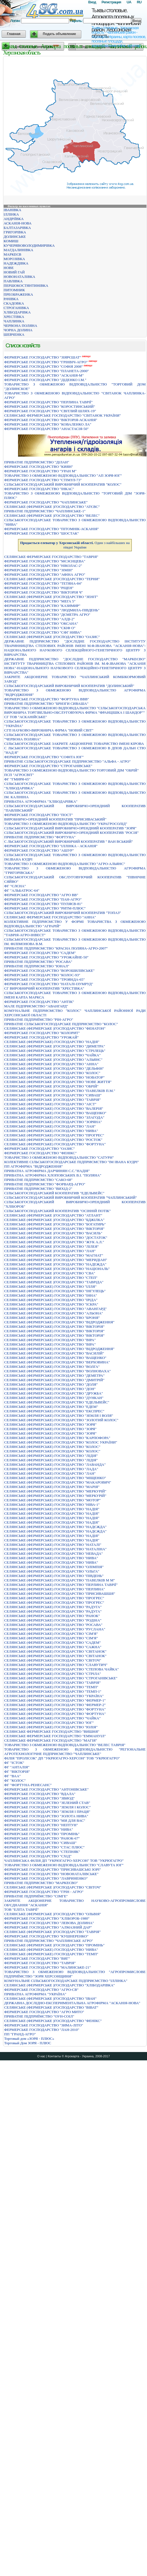 This screenshot has width=147, height=2576. I want to click on О нас, so click(41, 2056).